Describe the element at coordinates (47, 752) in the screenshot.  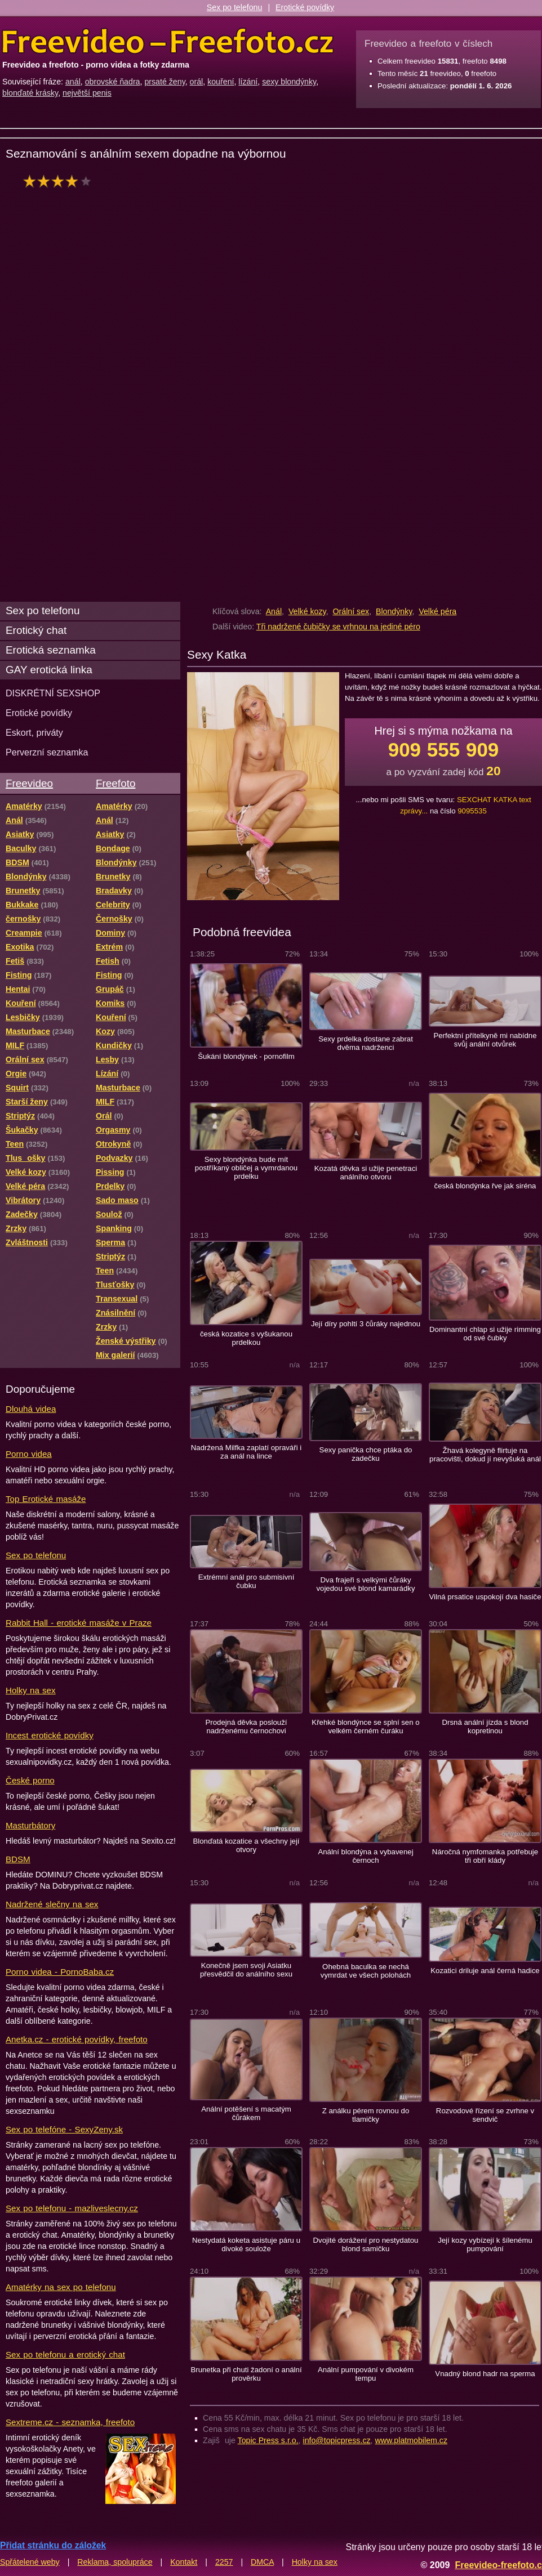
I see `Perverzní seznamka` at that location.